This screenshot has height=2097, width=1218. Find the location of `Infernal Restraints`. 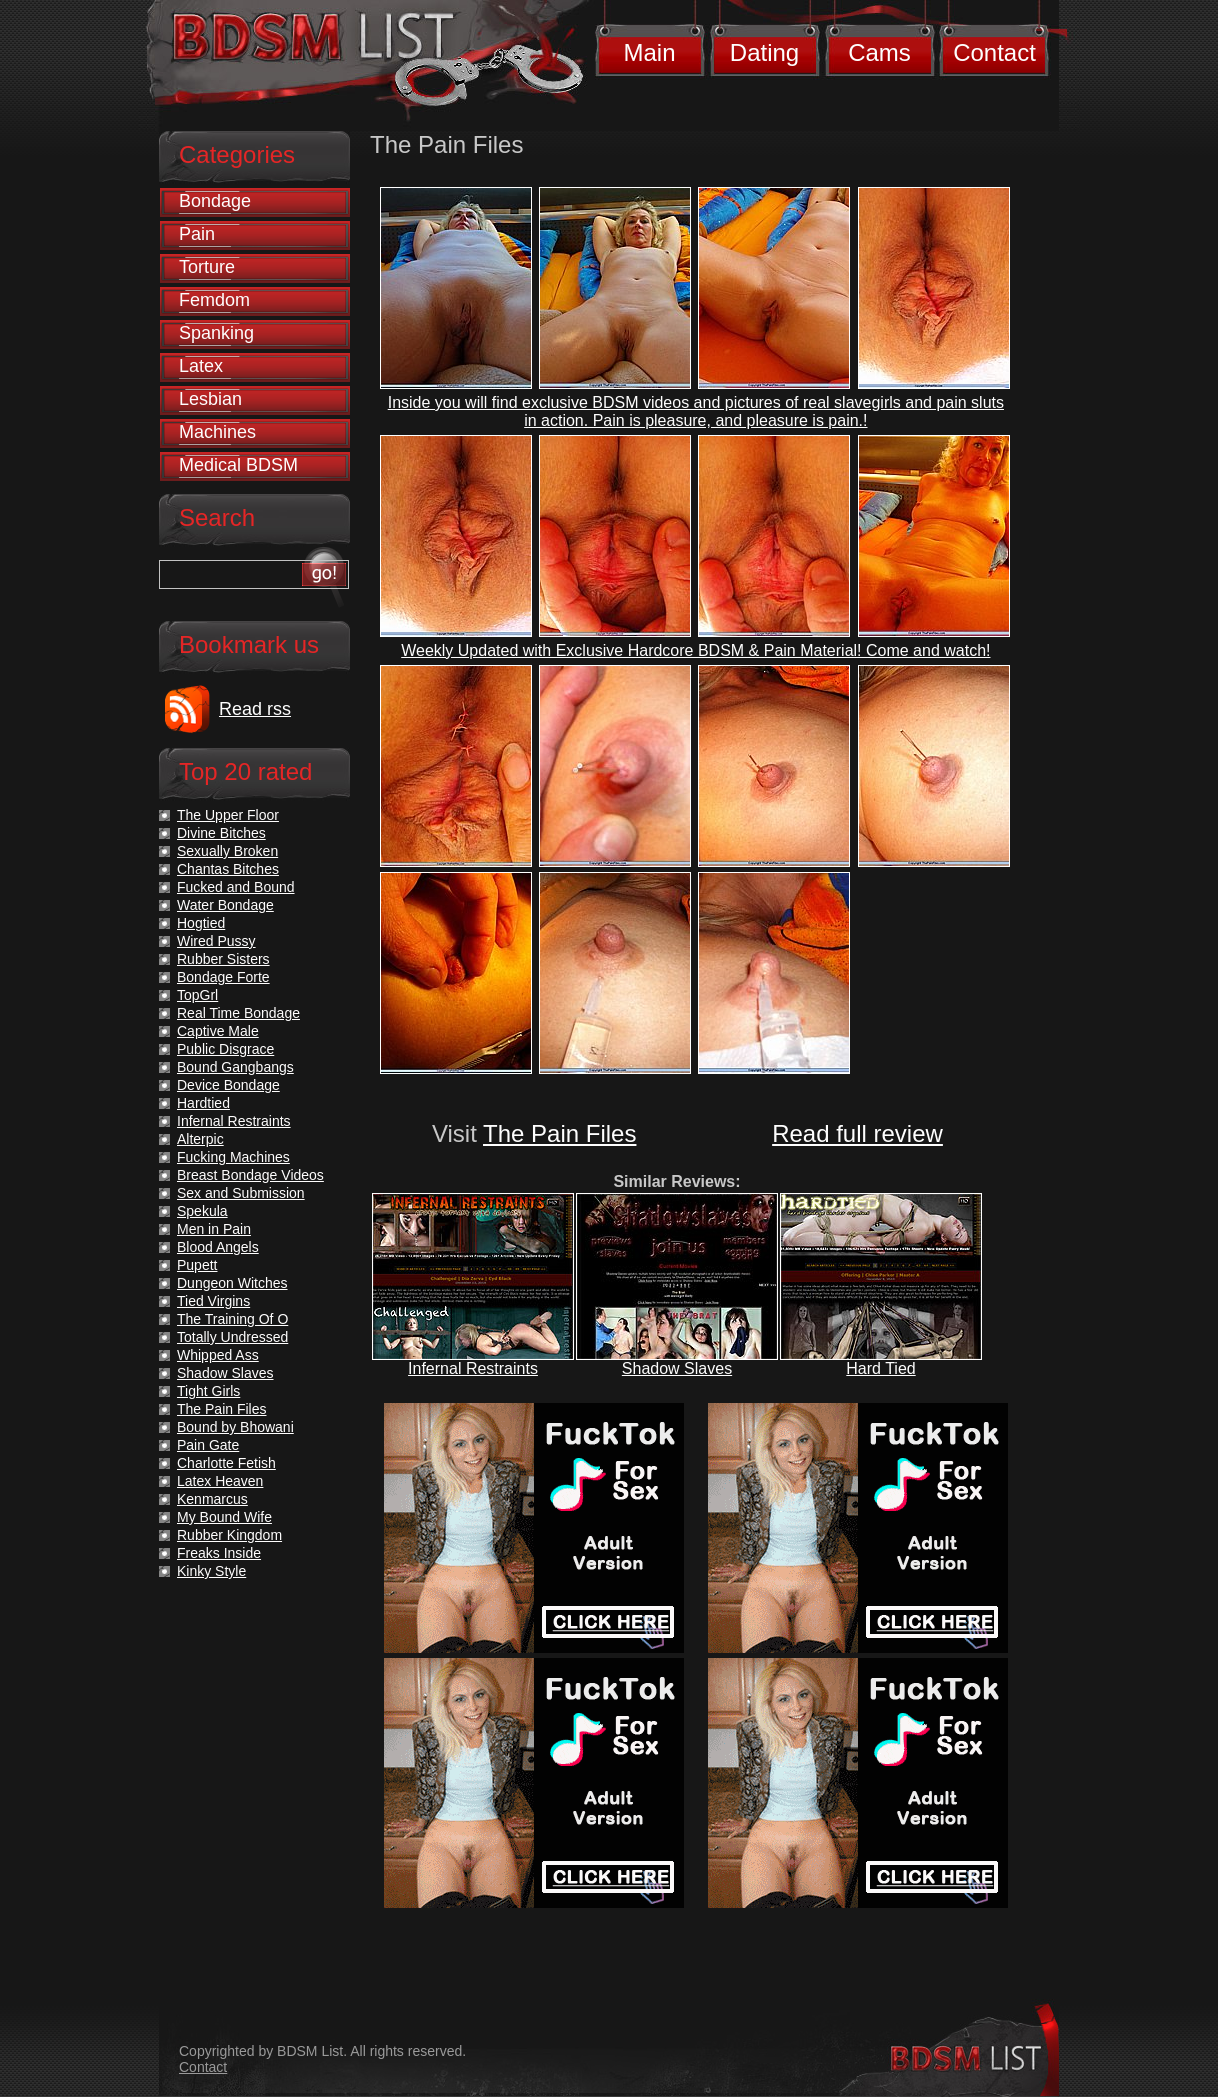

Infernal Restraints is located at coordinates (473, 1368).